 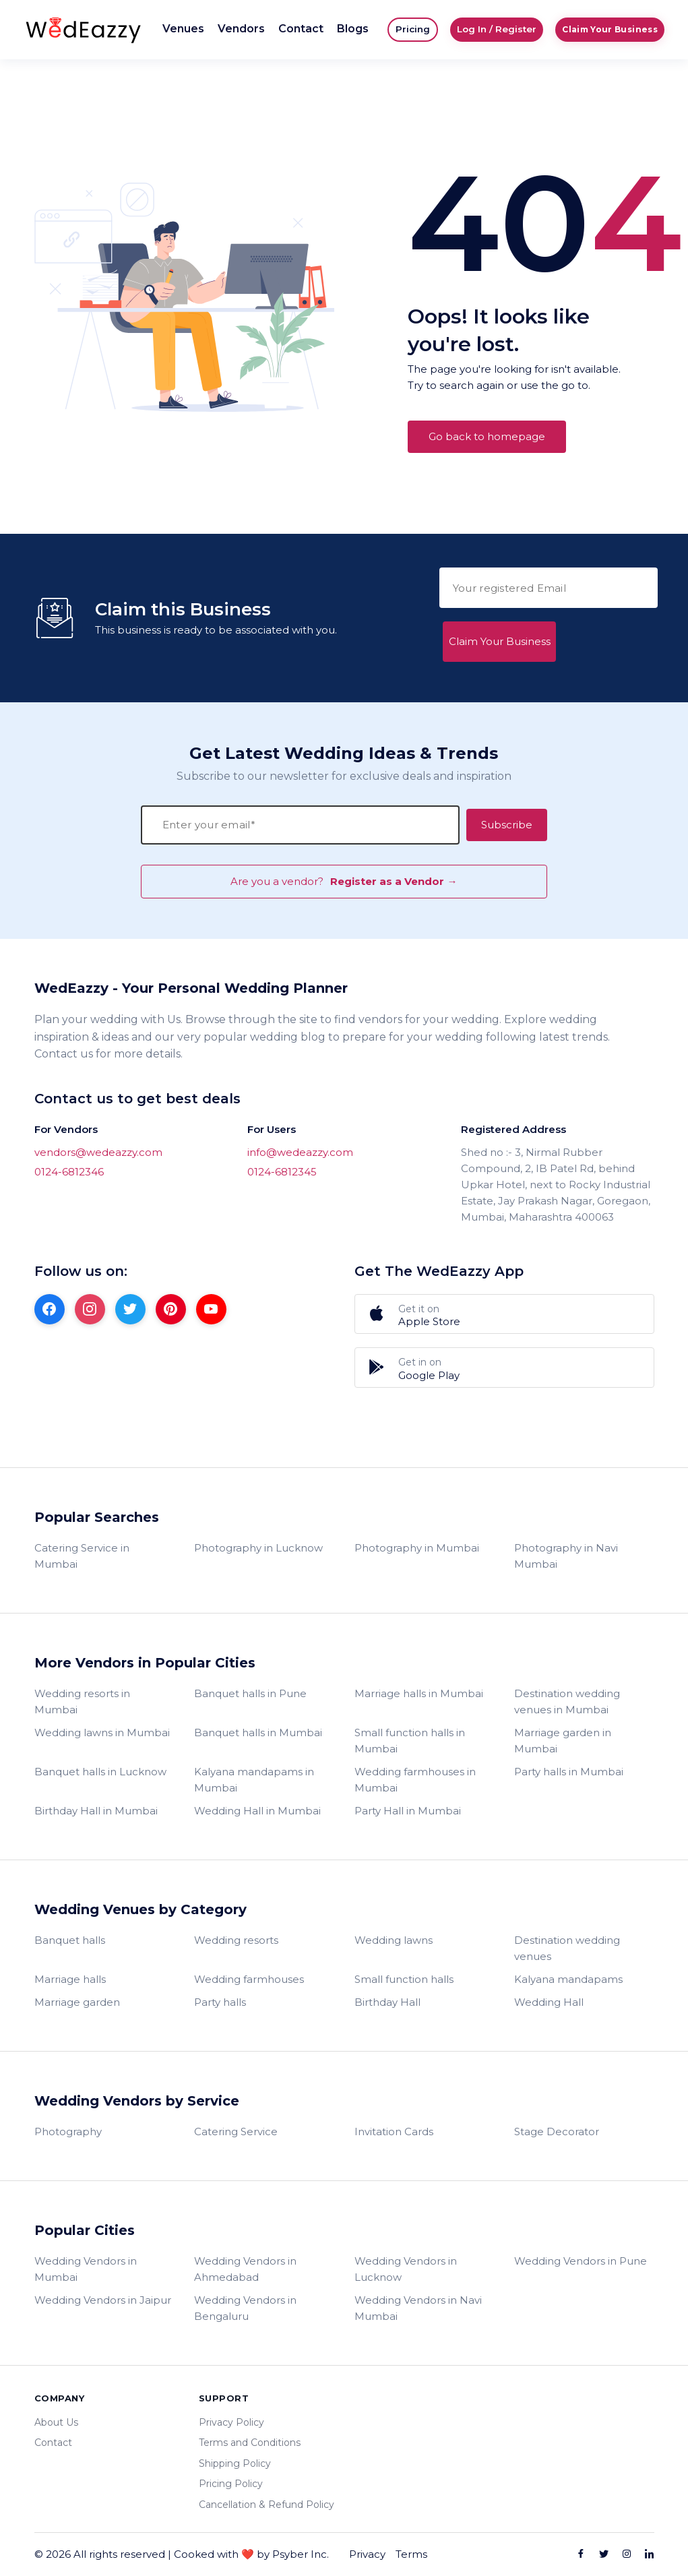 What do you see at coordinates (300, 1152) in the screenshot?
I see `info@wedeazzy.com` at bounding box center [300, 1152].